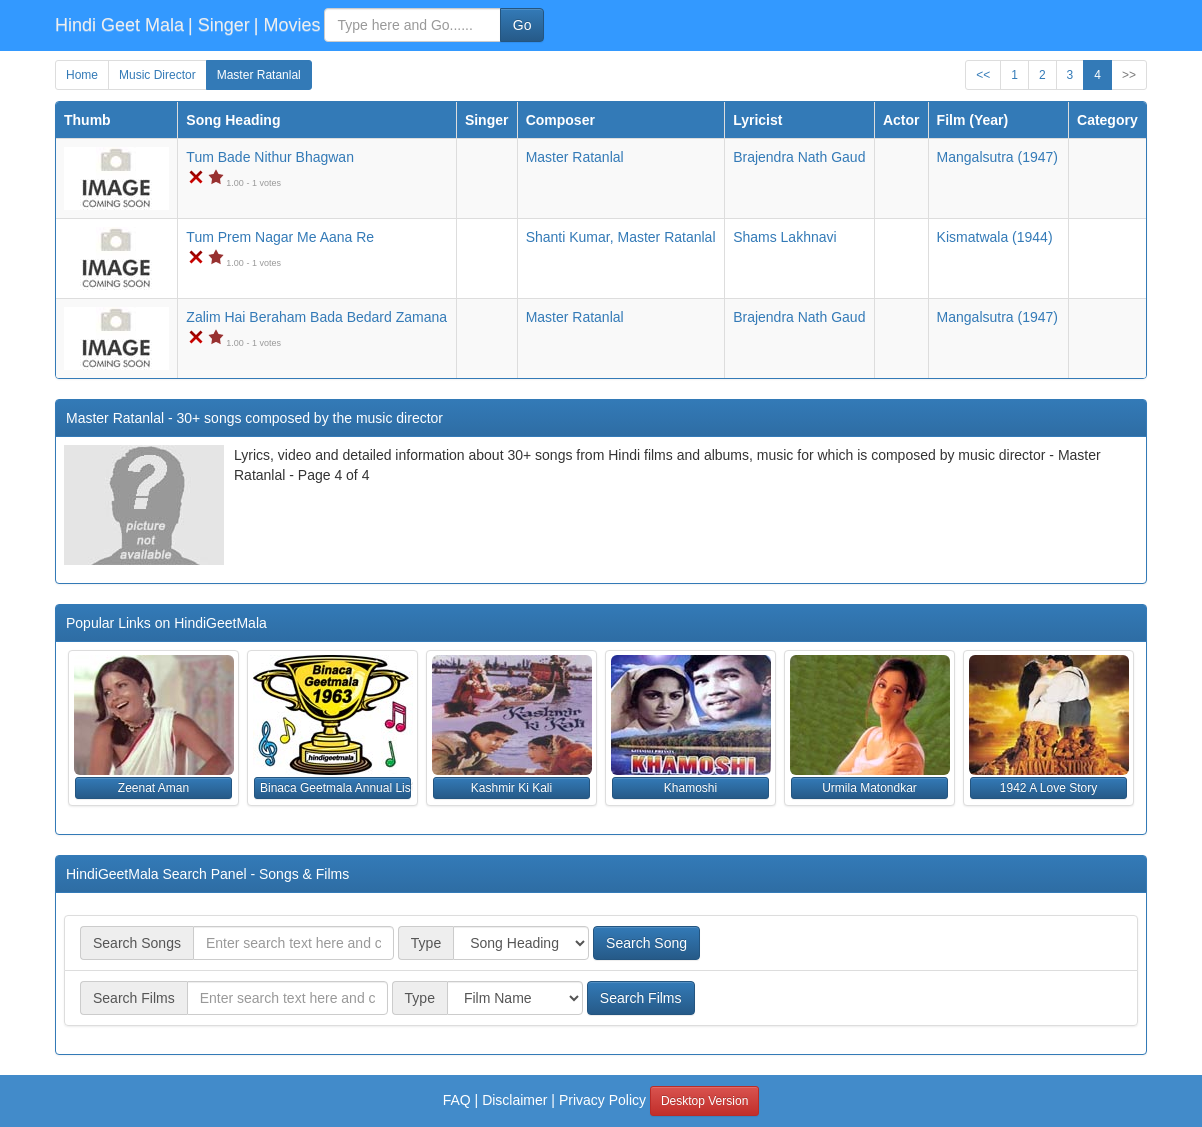 The height and width of the screenshot is (1127, 1202). What do you see at coordinates (869, 788) in the screenshot?
I see `Urmila Matondkar [button]` at bounding box center [869, 788].